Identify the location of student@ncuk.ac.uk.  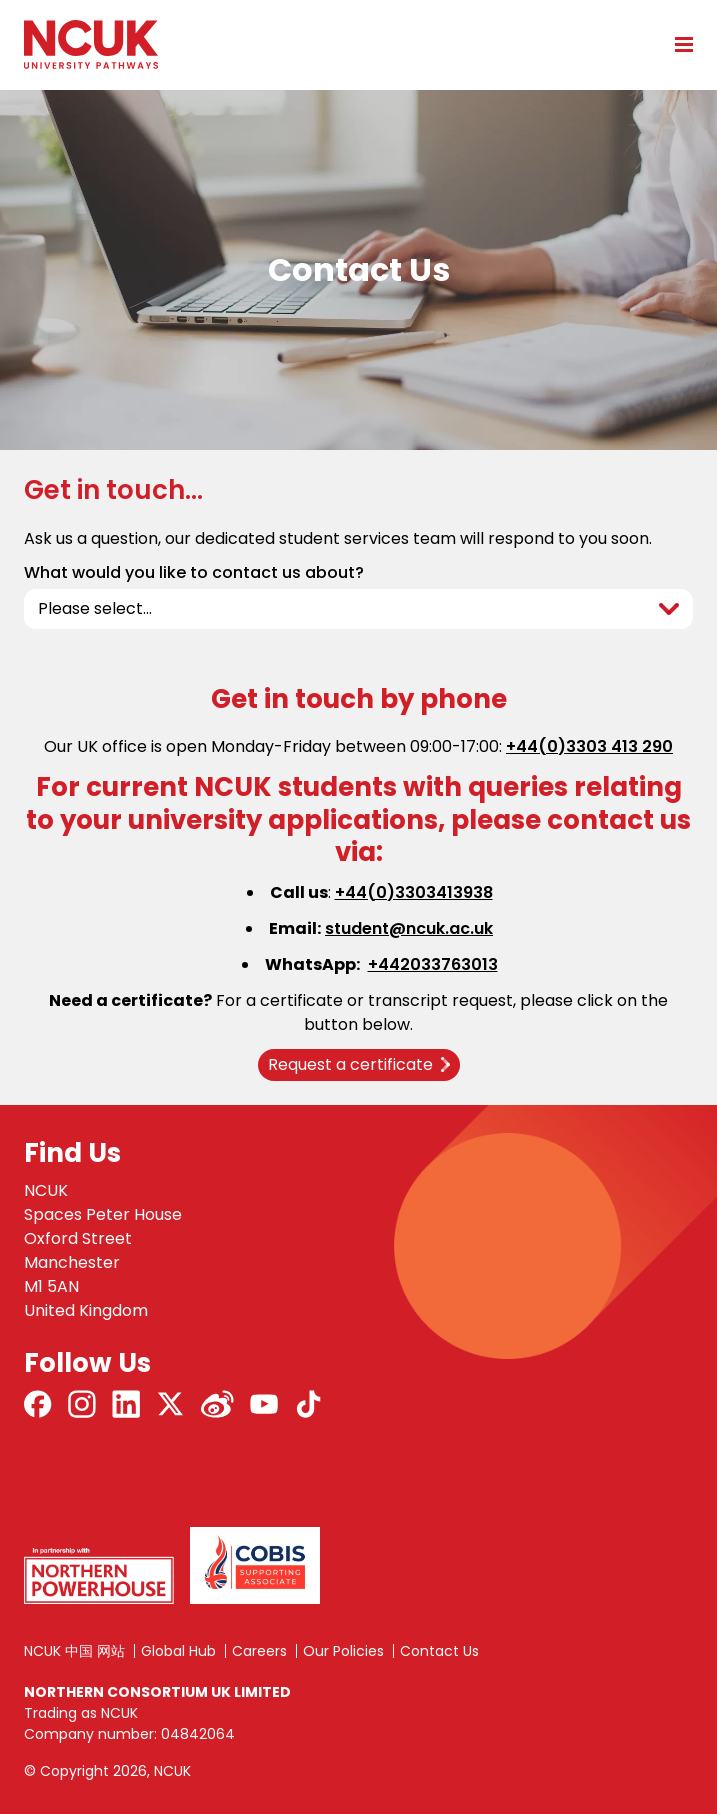
(409, 928).